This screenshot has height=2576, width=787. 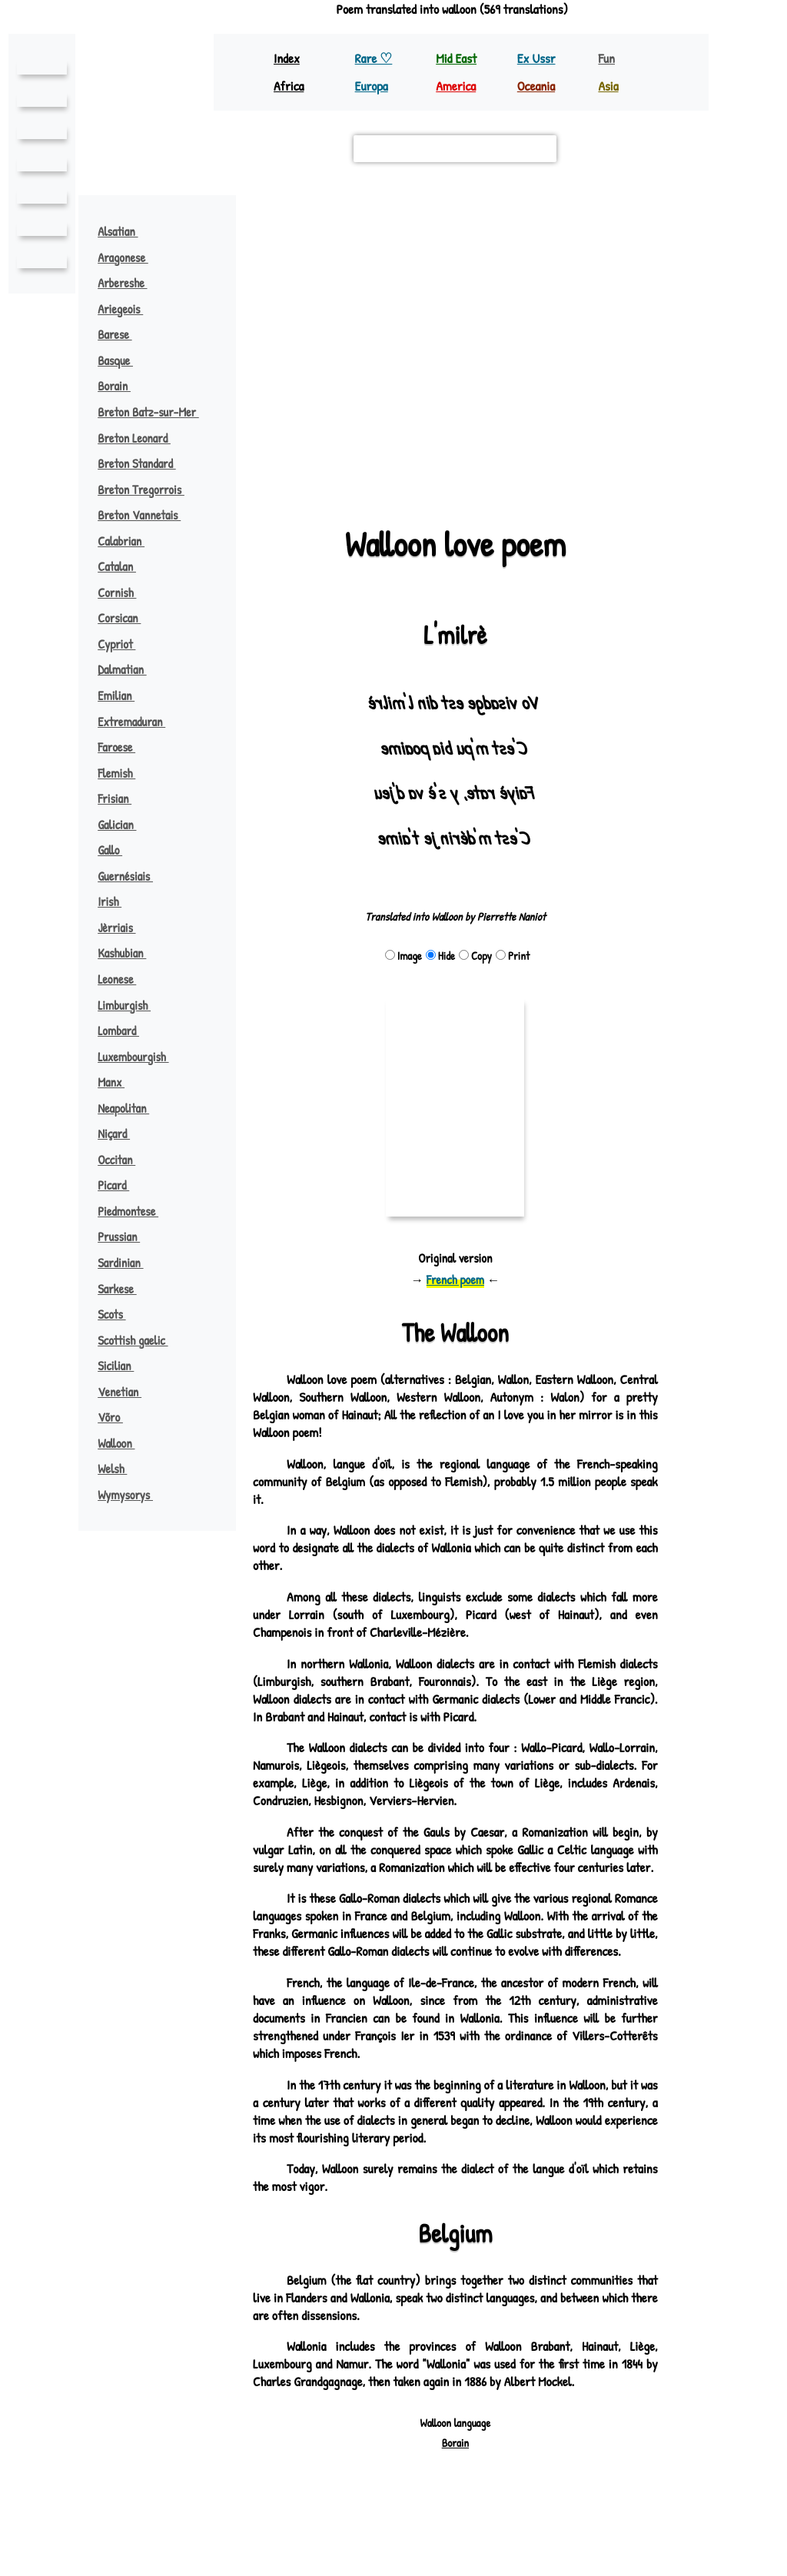 I want to click on Barese, so click(x=122, y=334).